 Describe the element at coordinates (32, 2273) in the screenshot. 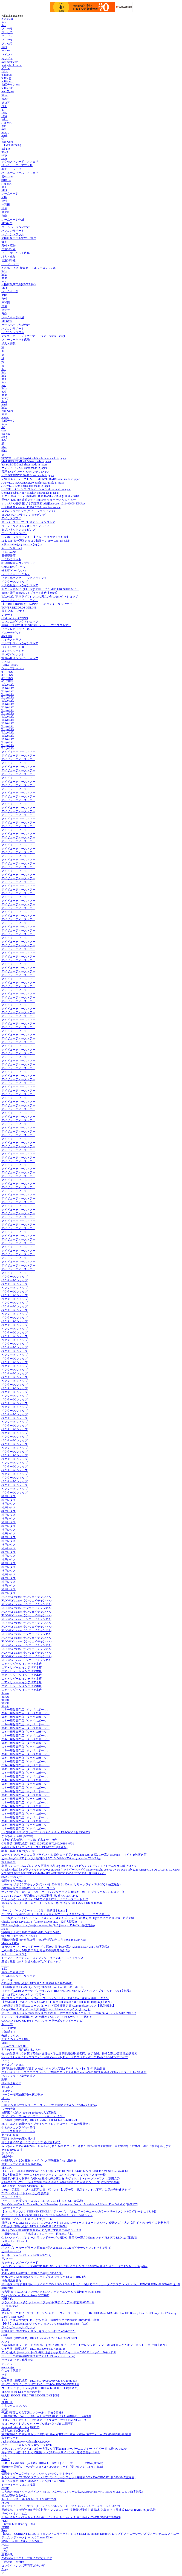

I see `マキノ雅弘/昭和残侠伝 唐獅子仁義[DUTD-02339]` at that location.